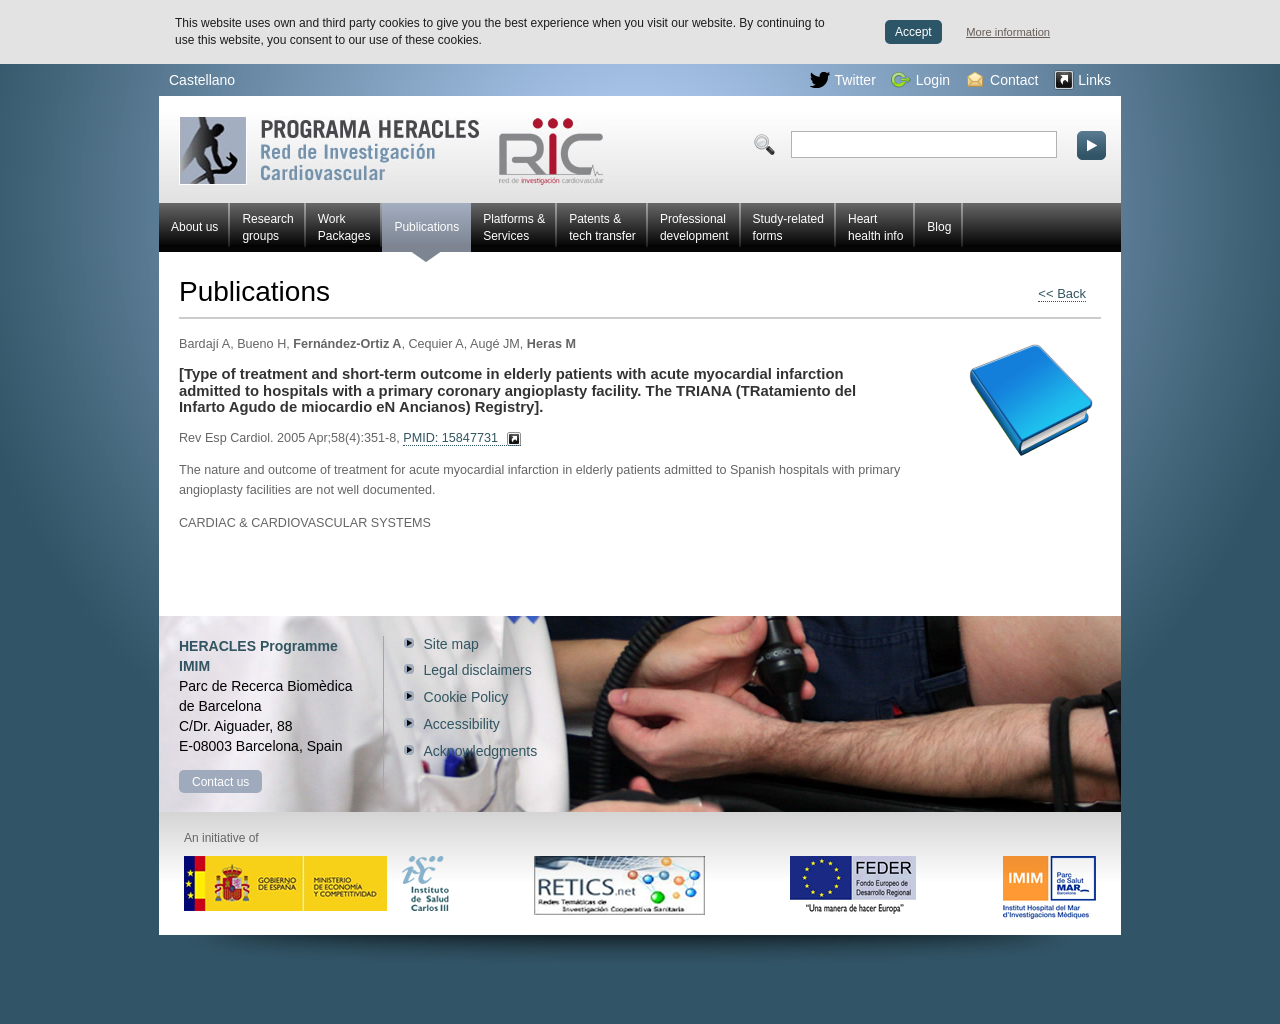 The width and height of the screenshot is (1280, 1024). Describe the element at coordinates (451, 644) in the screenshot. I see `Site map` at that location.